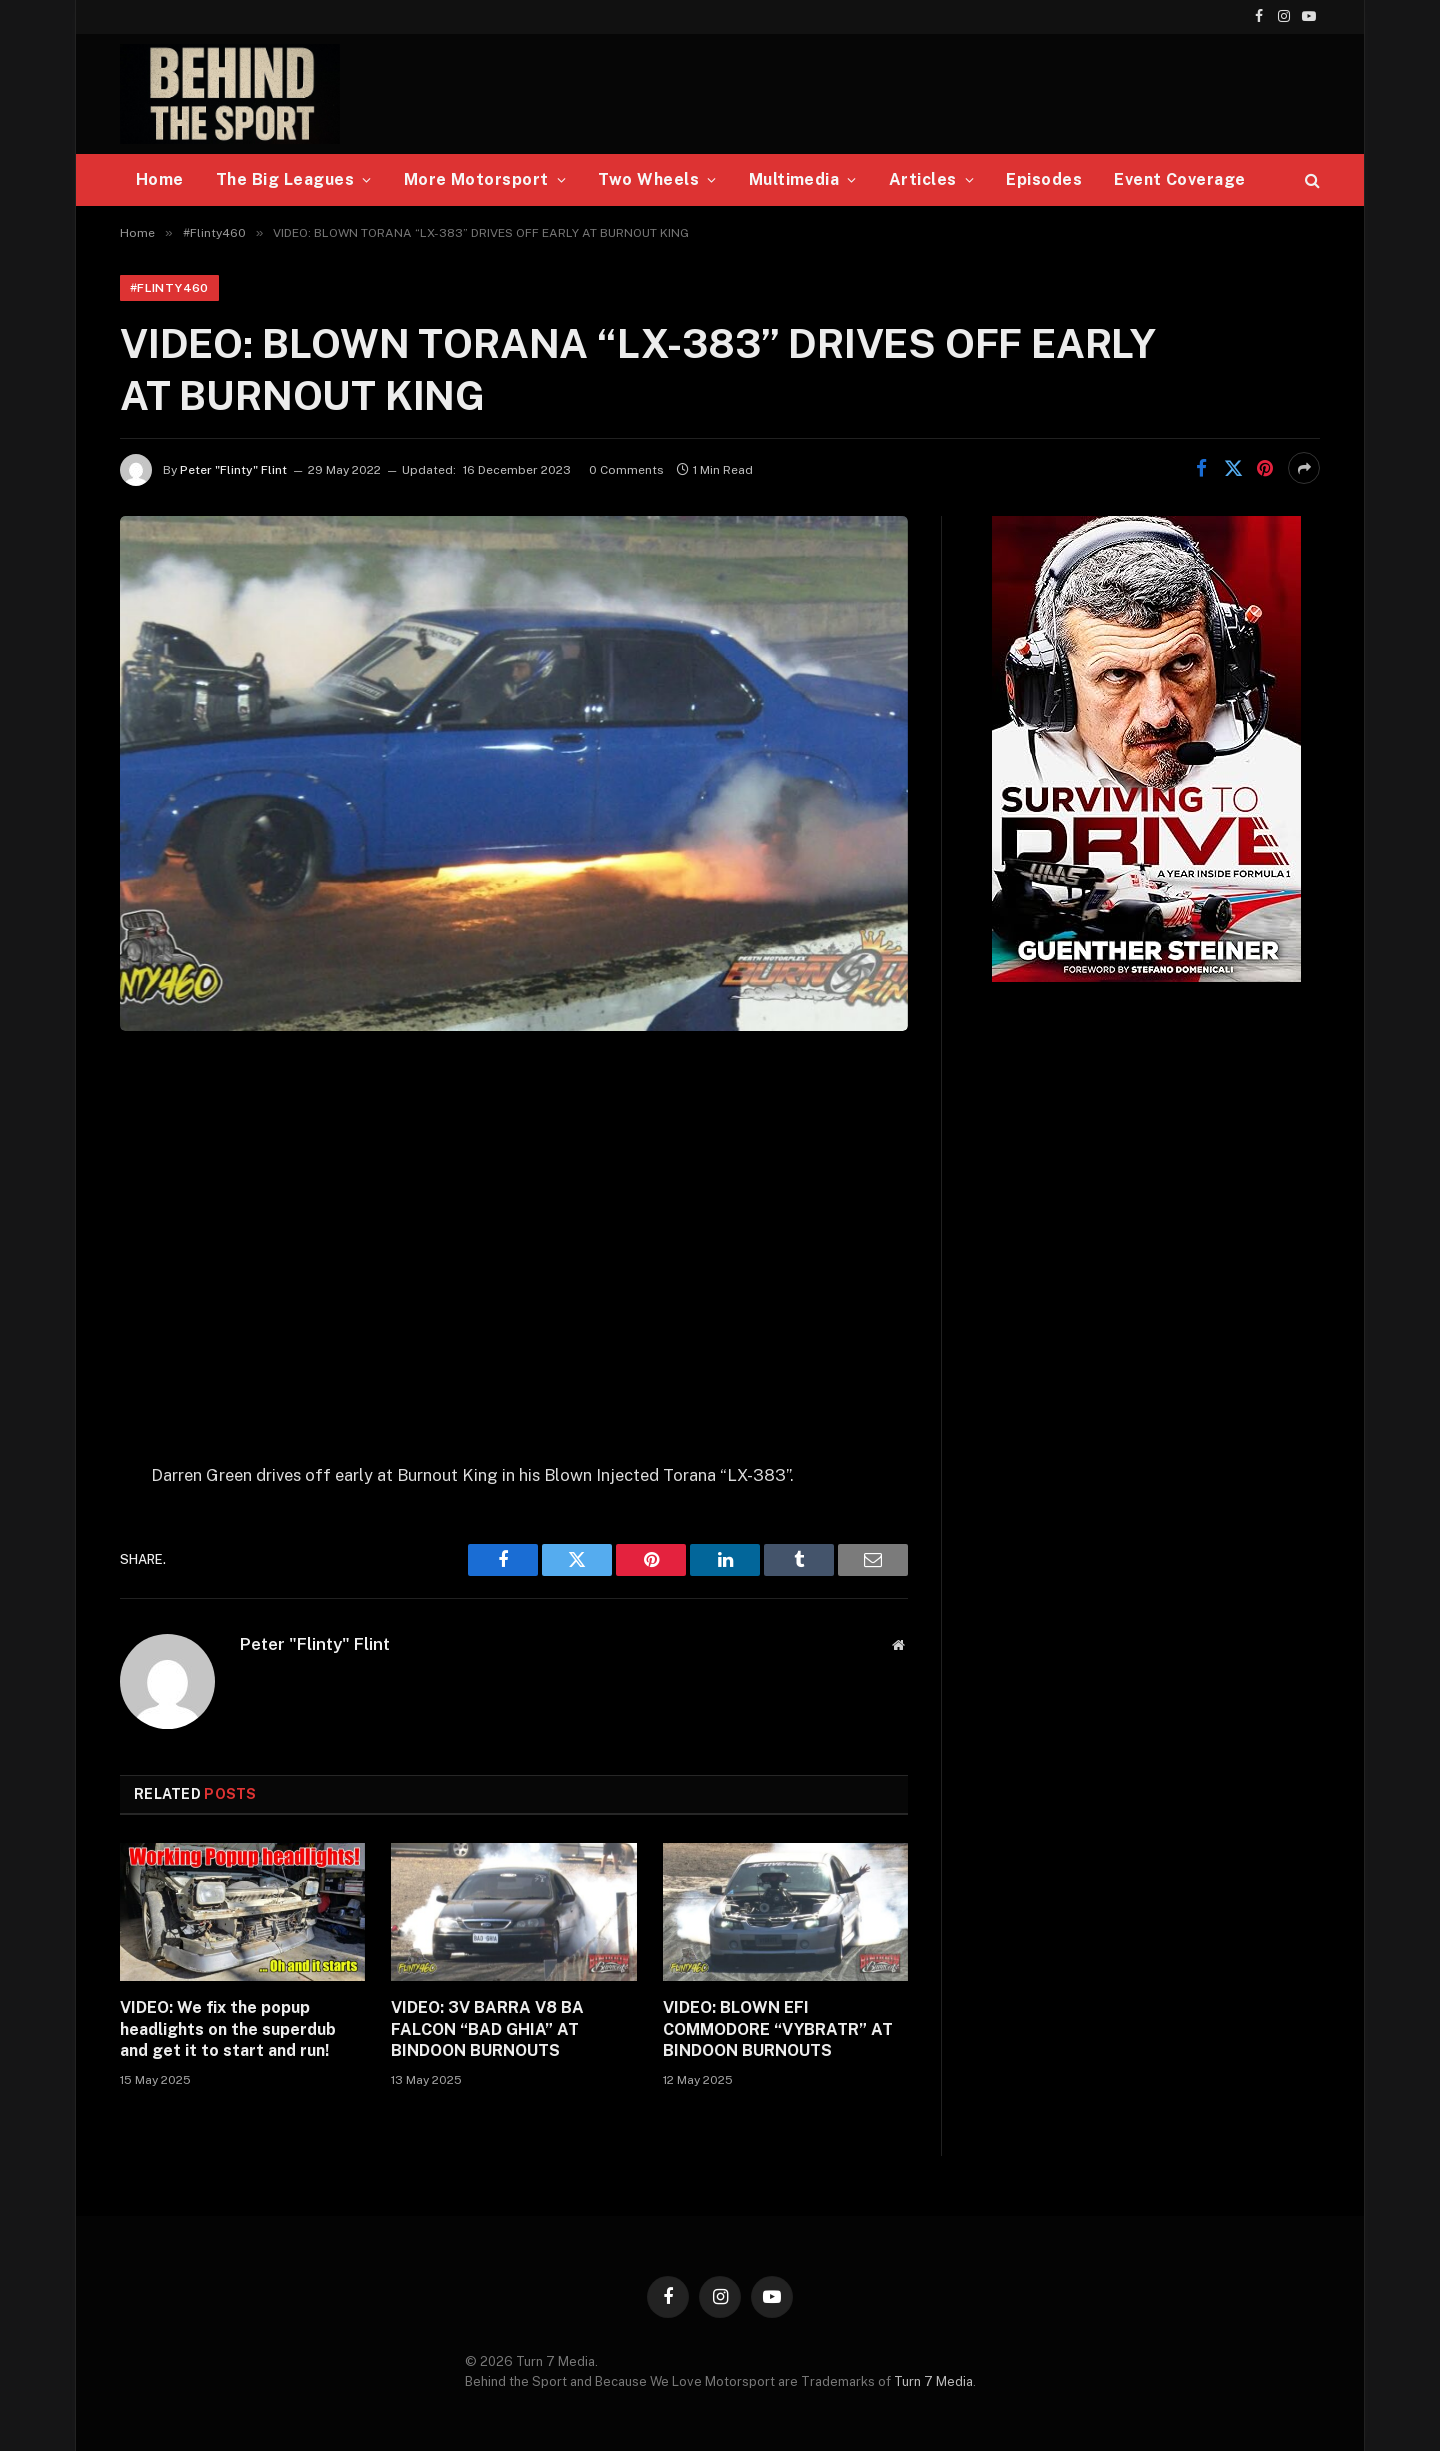  Describe the element at coordinates (794, 179) in the screenshot. I see `Multimedia` at that location.